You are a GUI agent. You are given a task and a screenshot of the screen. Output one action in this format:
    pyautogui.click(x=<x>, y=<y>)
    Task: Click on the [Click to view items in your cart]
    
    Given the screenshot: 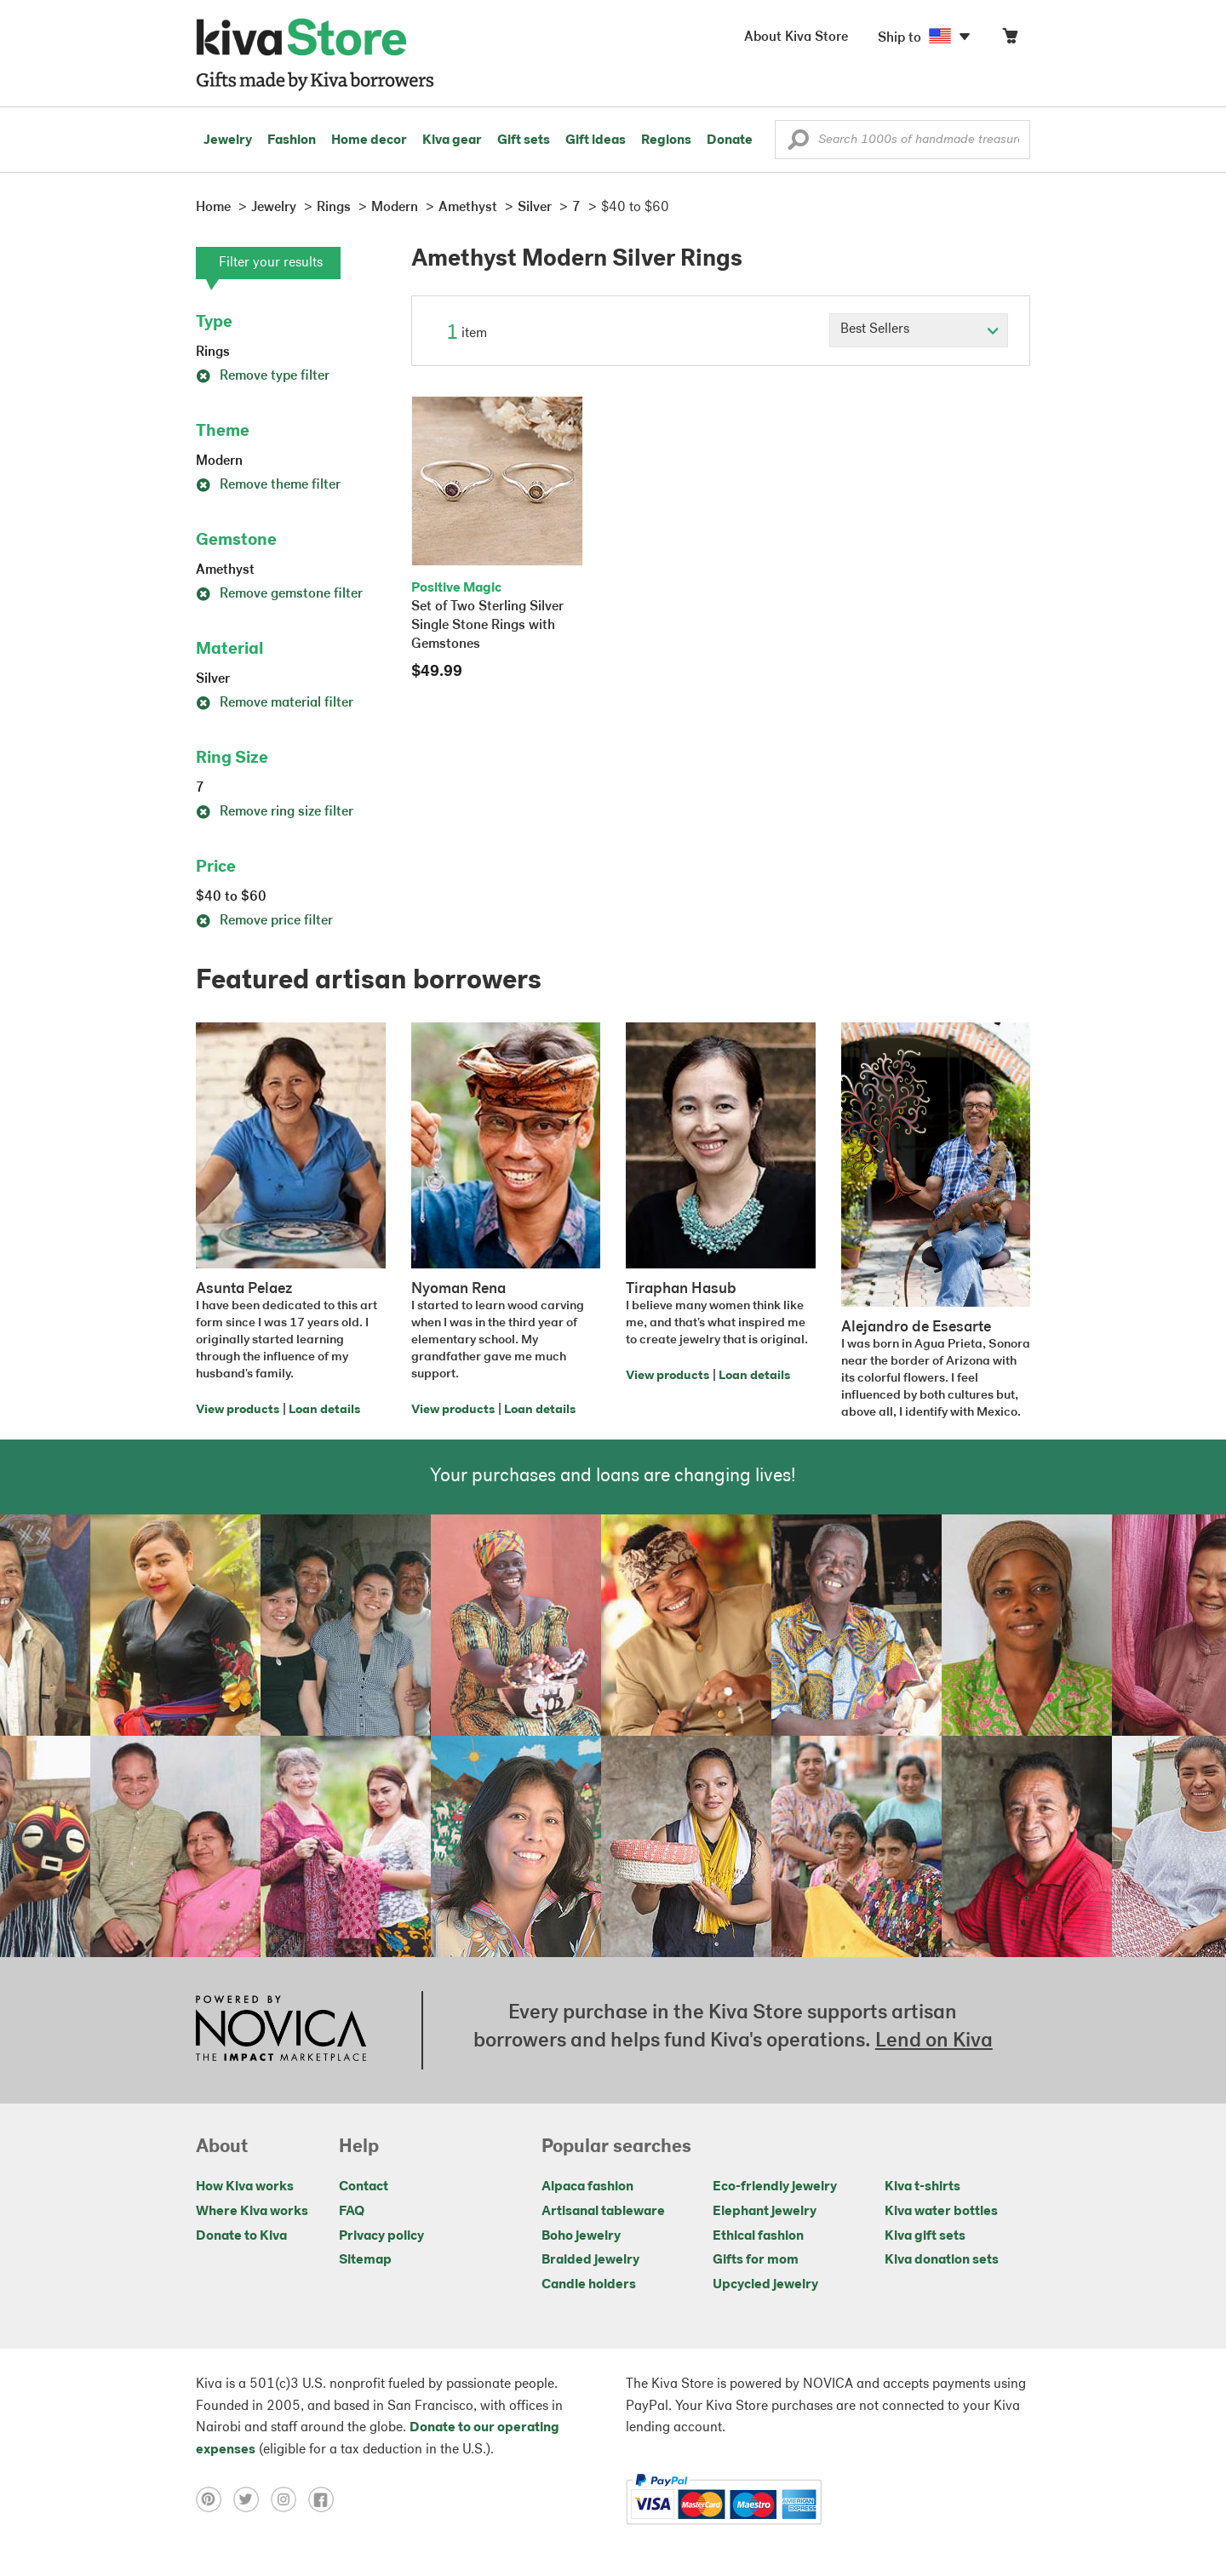 What is the action you would take?
    pyautogui.click(x=1009, y=40)
    